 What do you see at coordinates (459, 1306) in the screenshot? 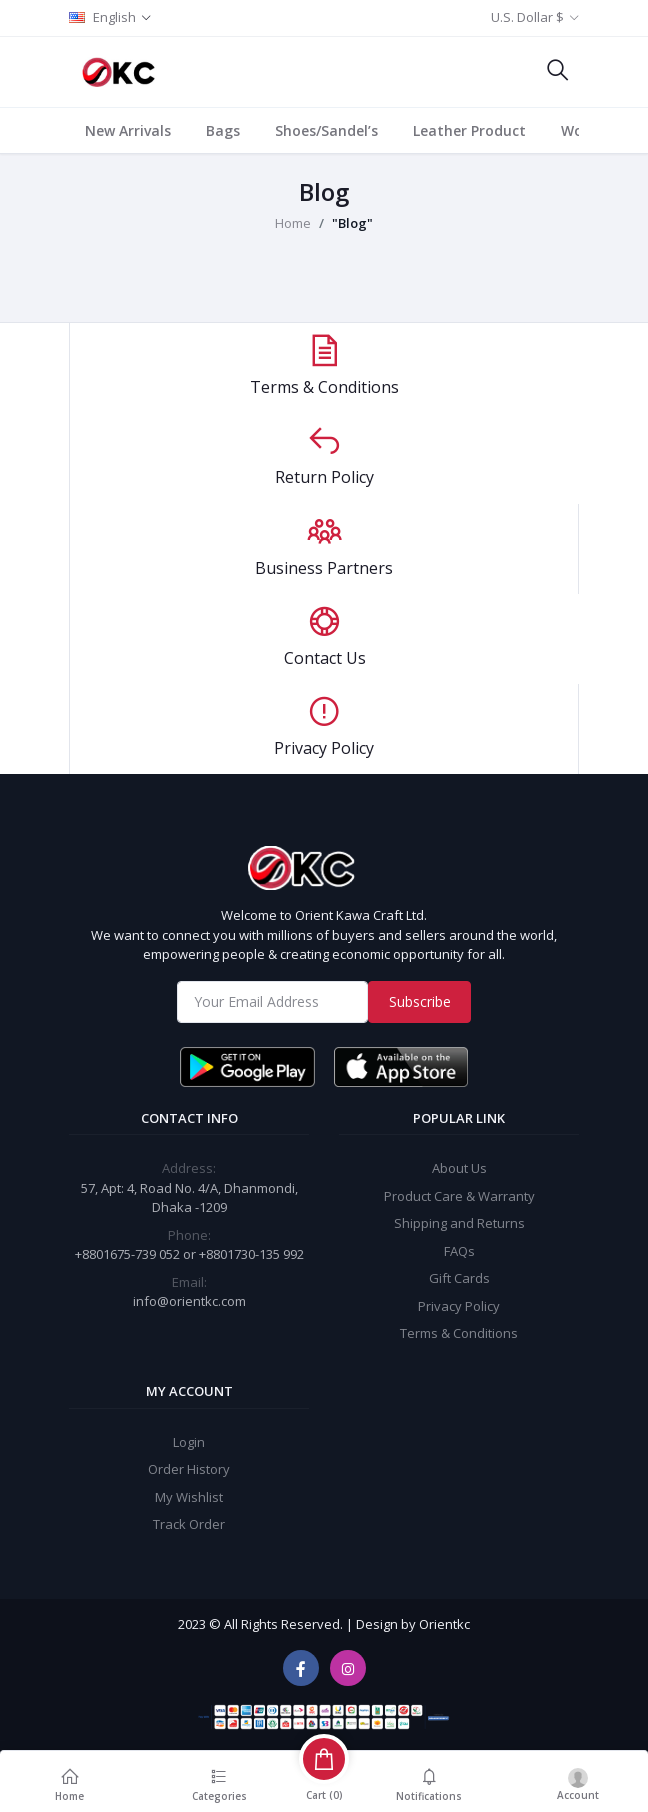
I see `Privacy Policy` at bounding box center [459, 1306].